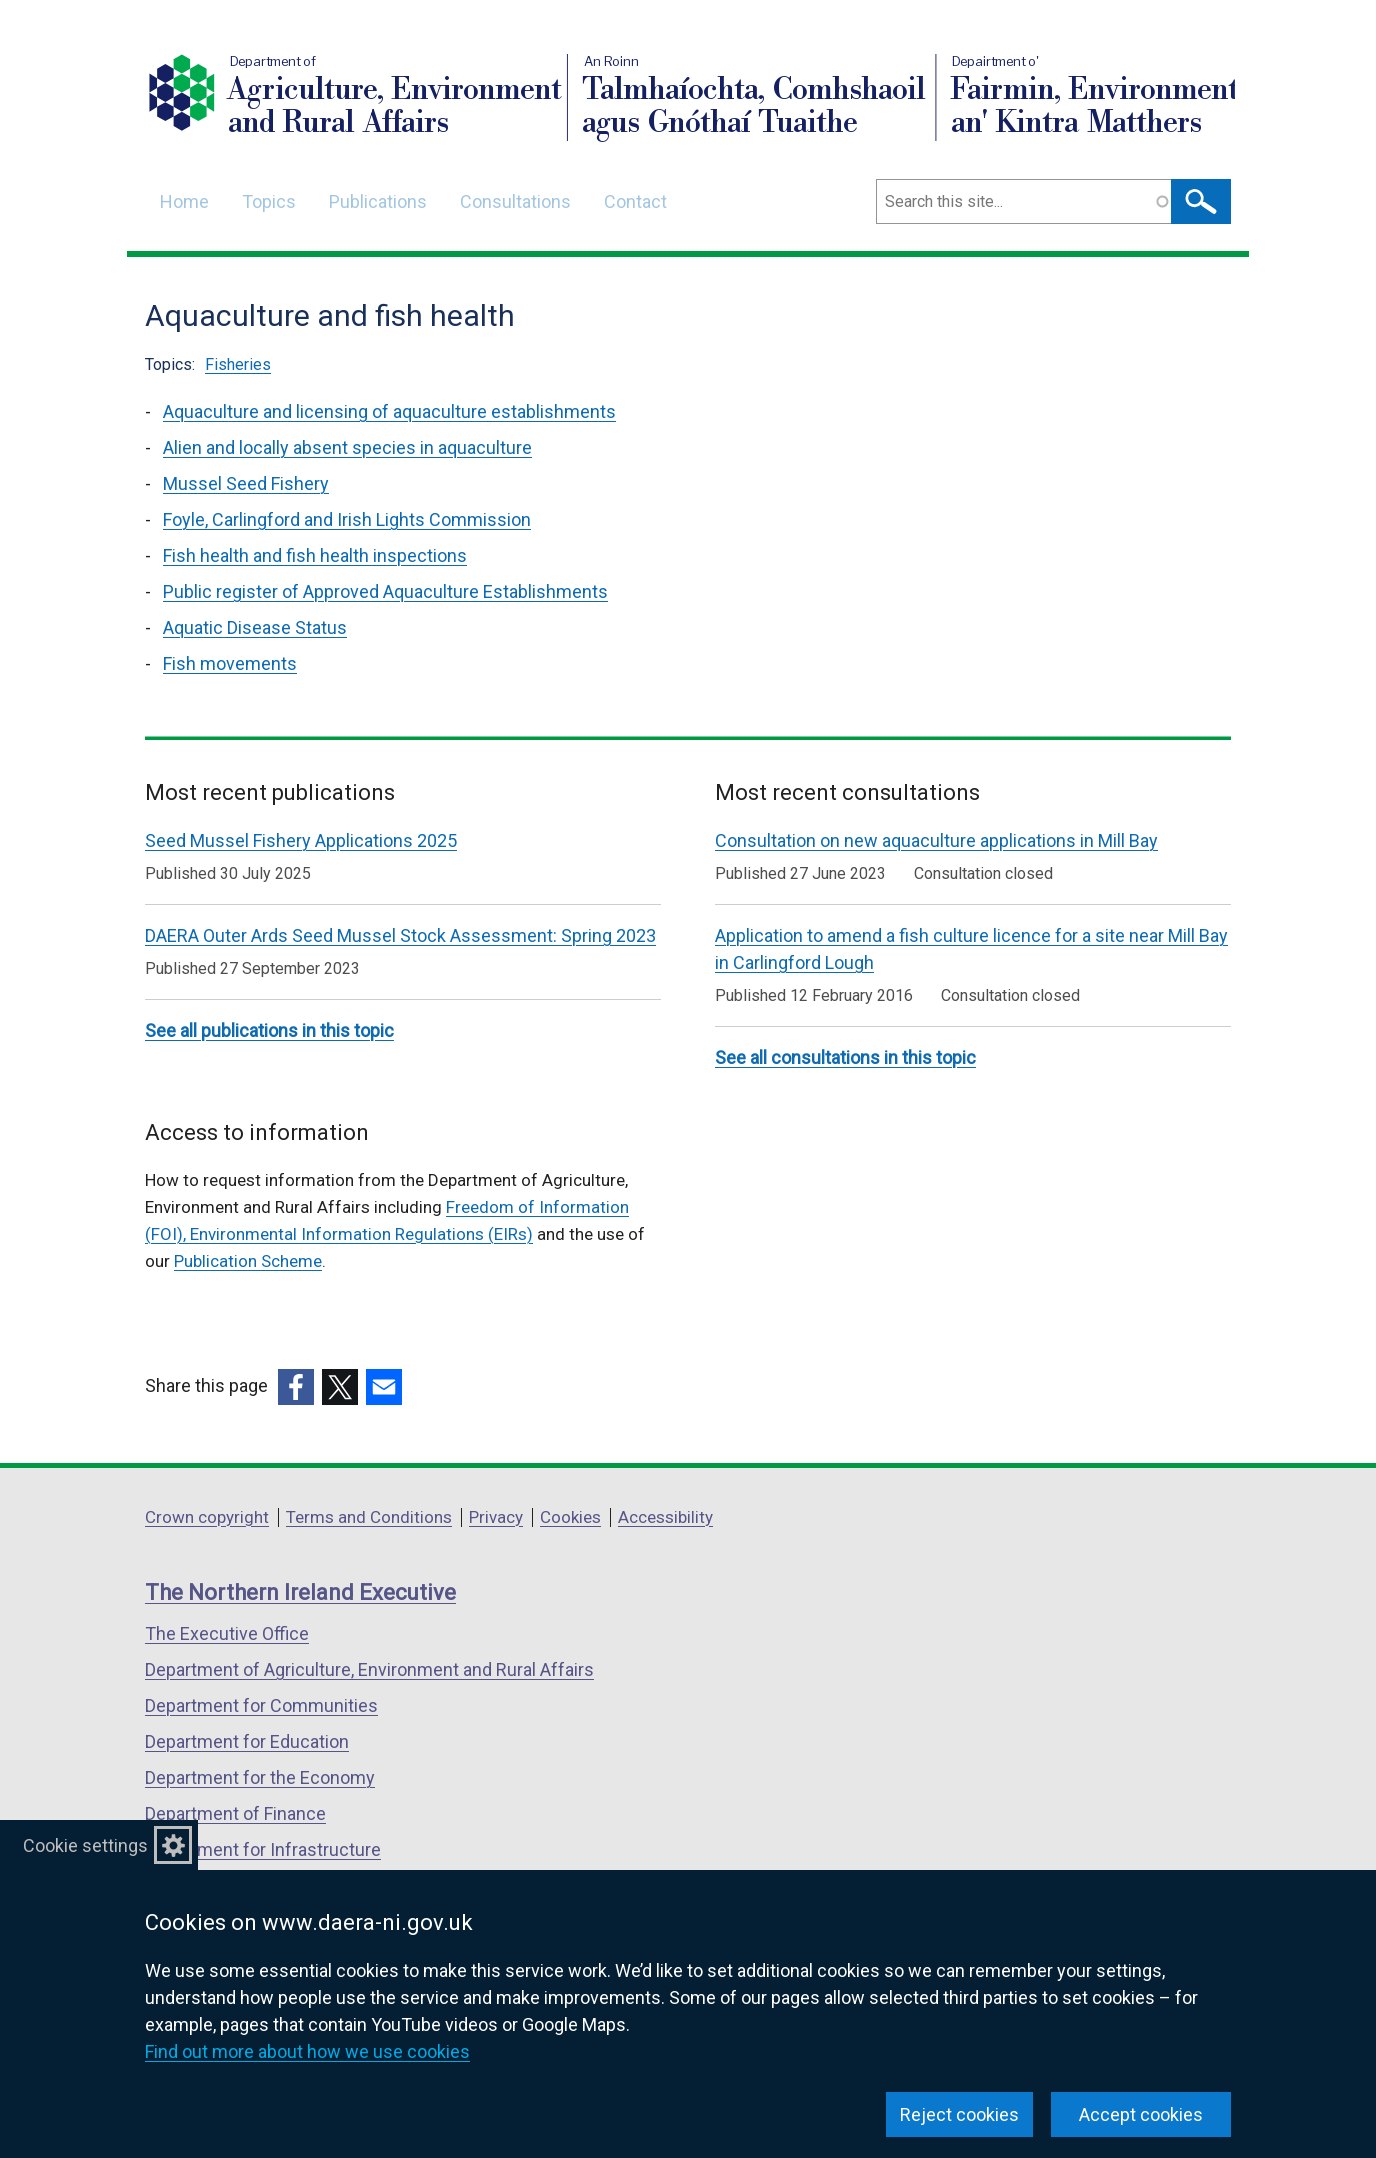  What do you see at coordinates (248, 1261) in the screenshot?
I see `Publication Scheme` at bounding box center [248, 1261].